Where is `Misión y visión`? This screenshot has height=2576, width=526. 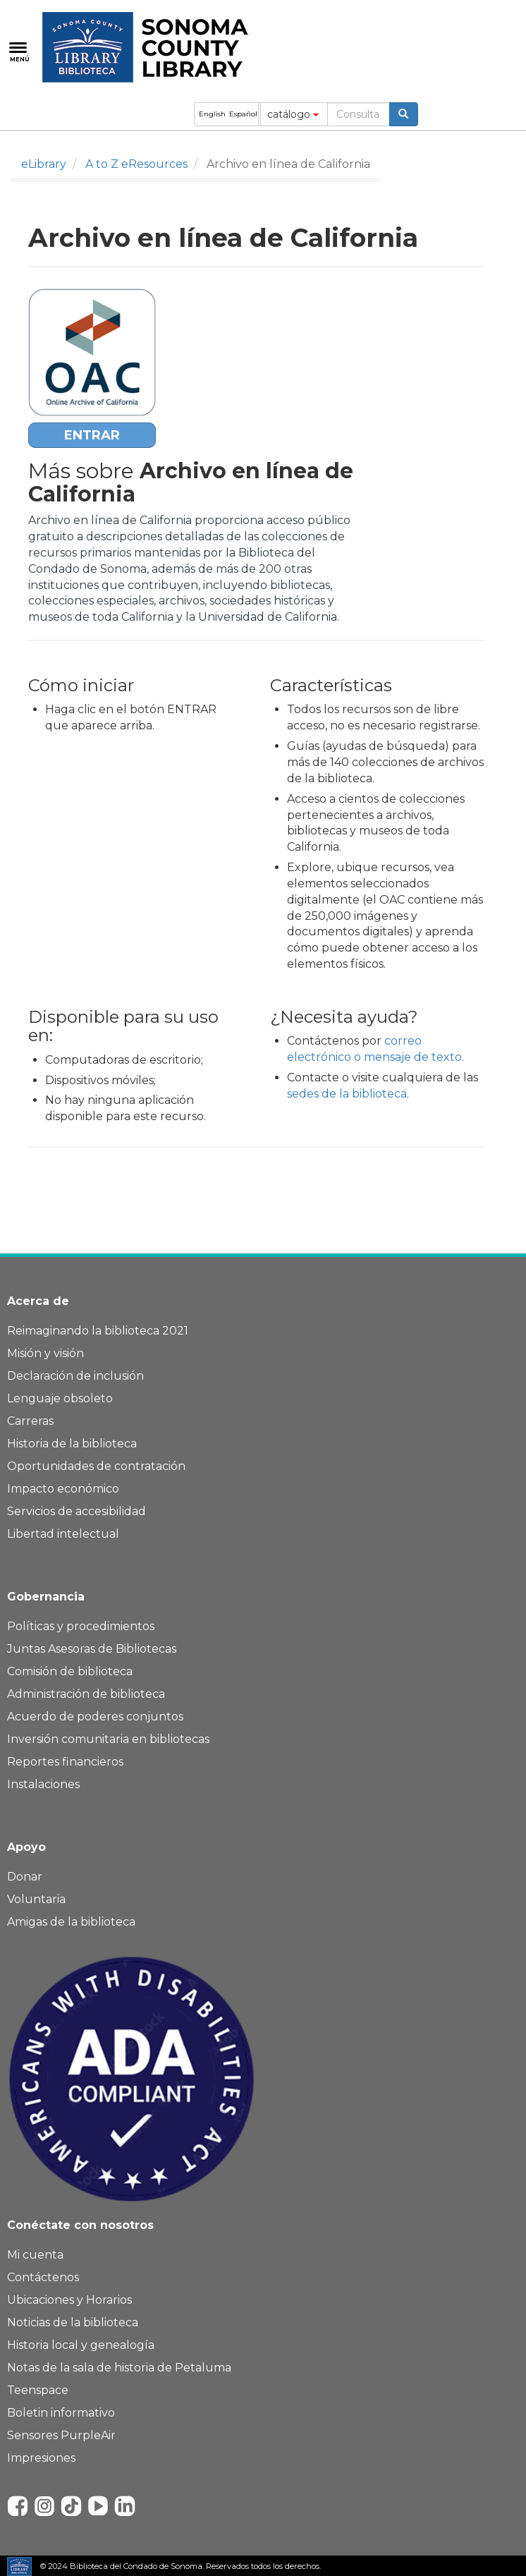
Misión y visión is located at coordinates (45, 1353).